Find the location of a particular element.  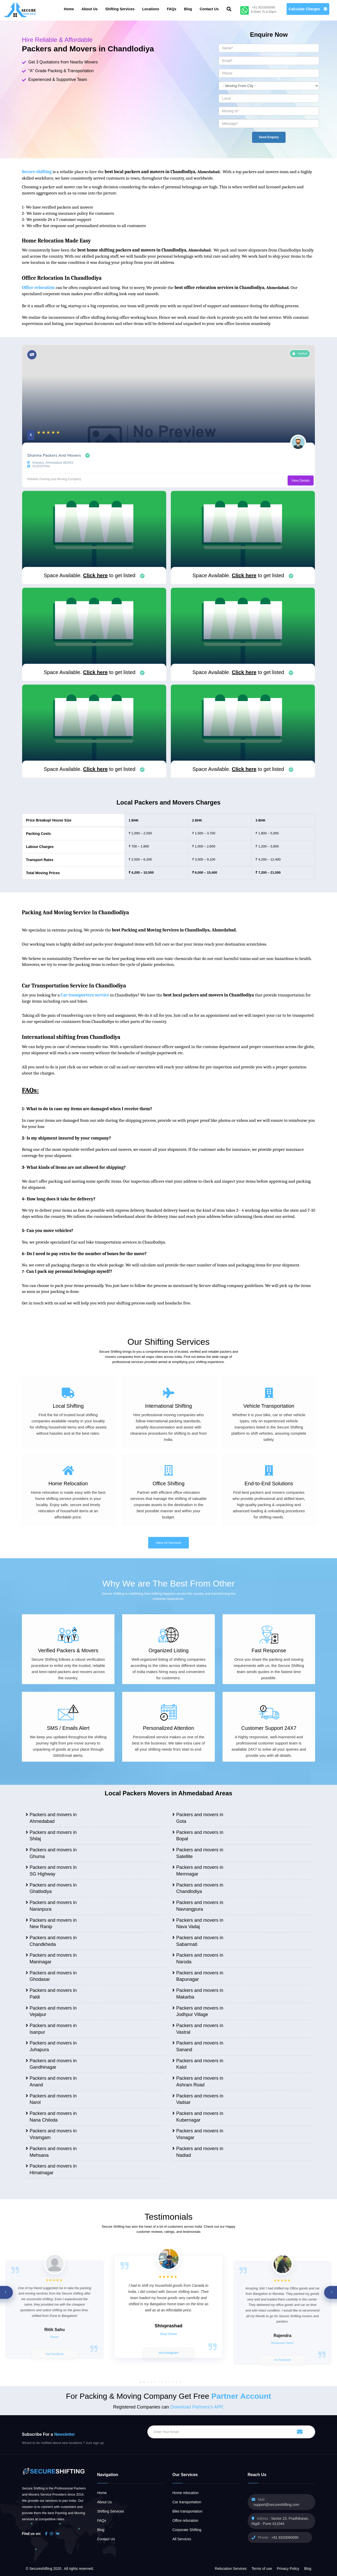

Packers and movers in Sanand is located at coordinates (197, 2046).